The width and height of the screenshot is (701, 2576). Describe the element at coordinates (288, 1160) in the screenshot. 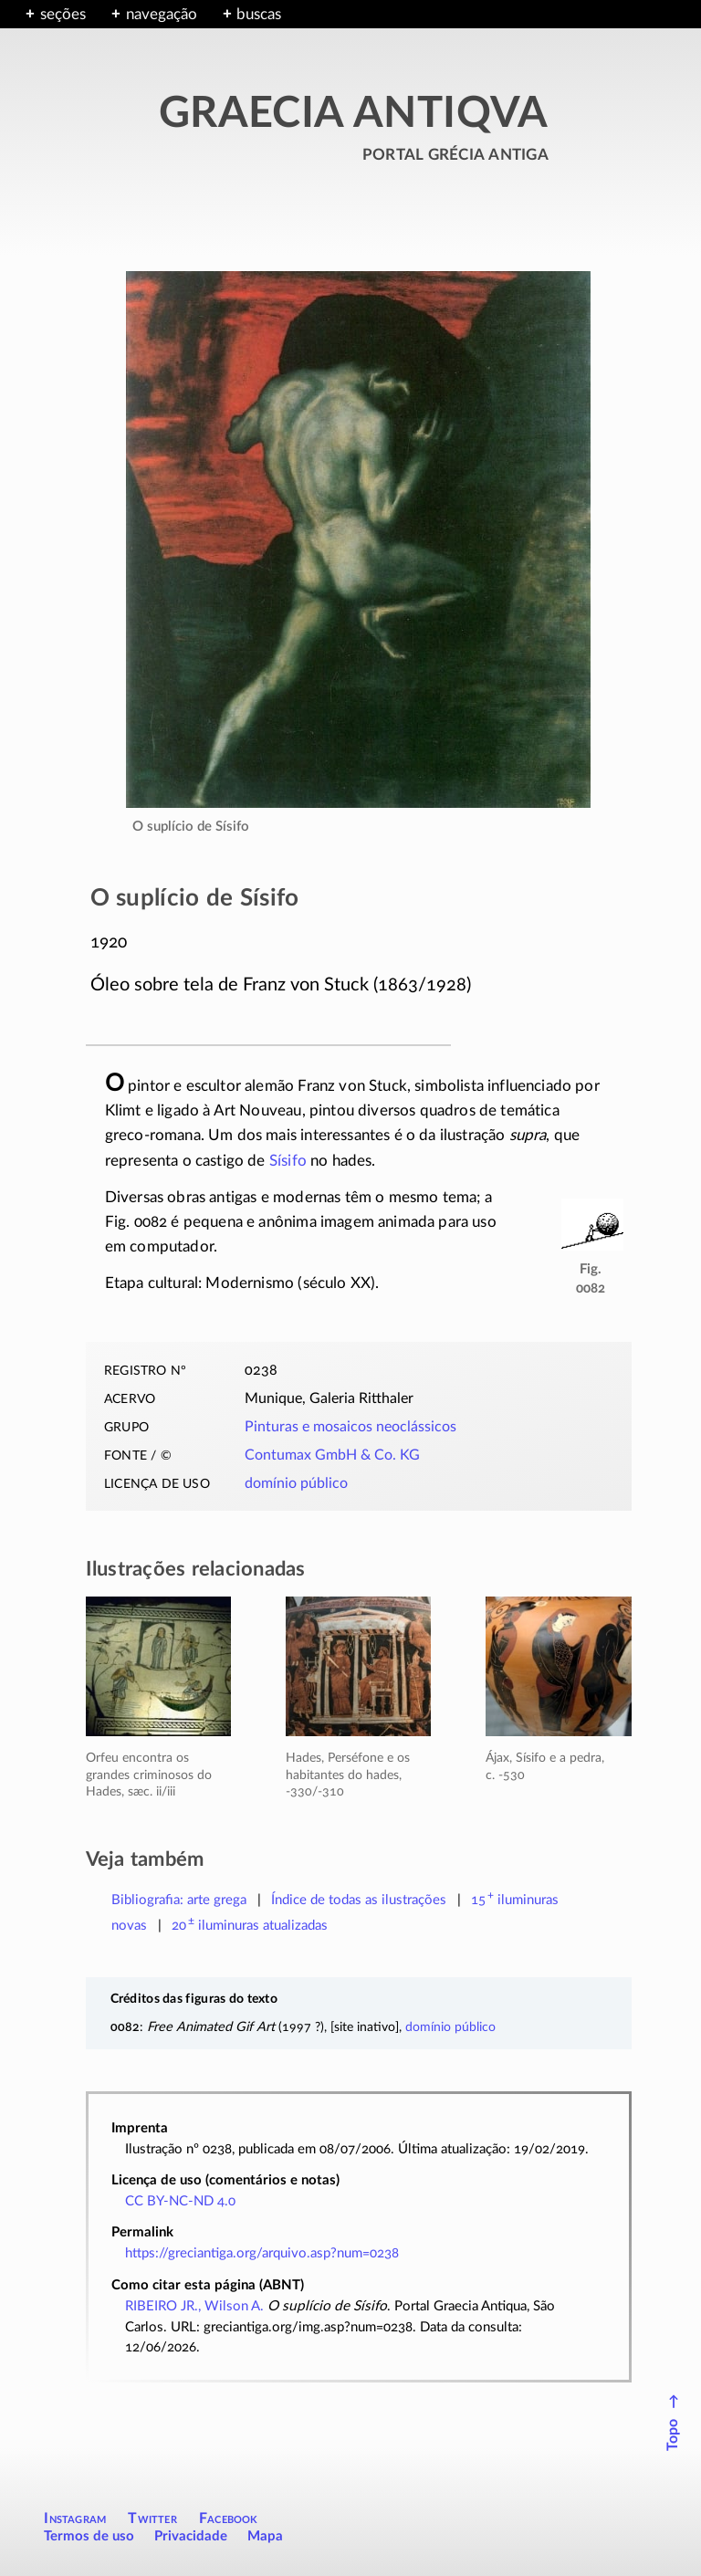

I see `Sísifo` at that location.